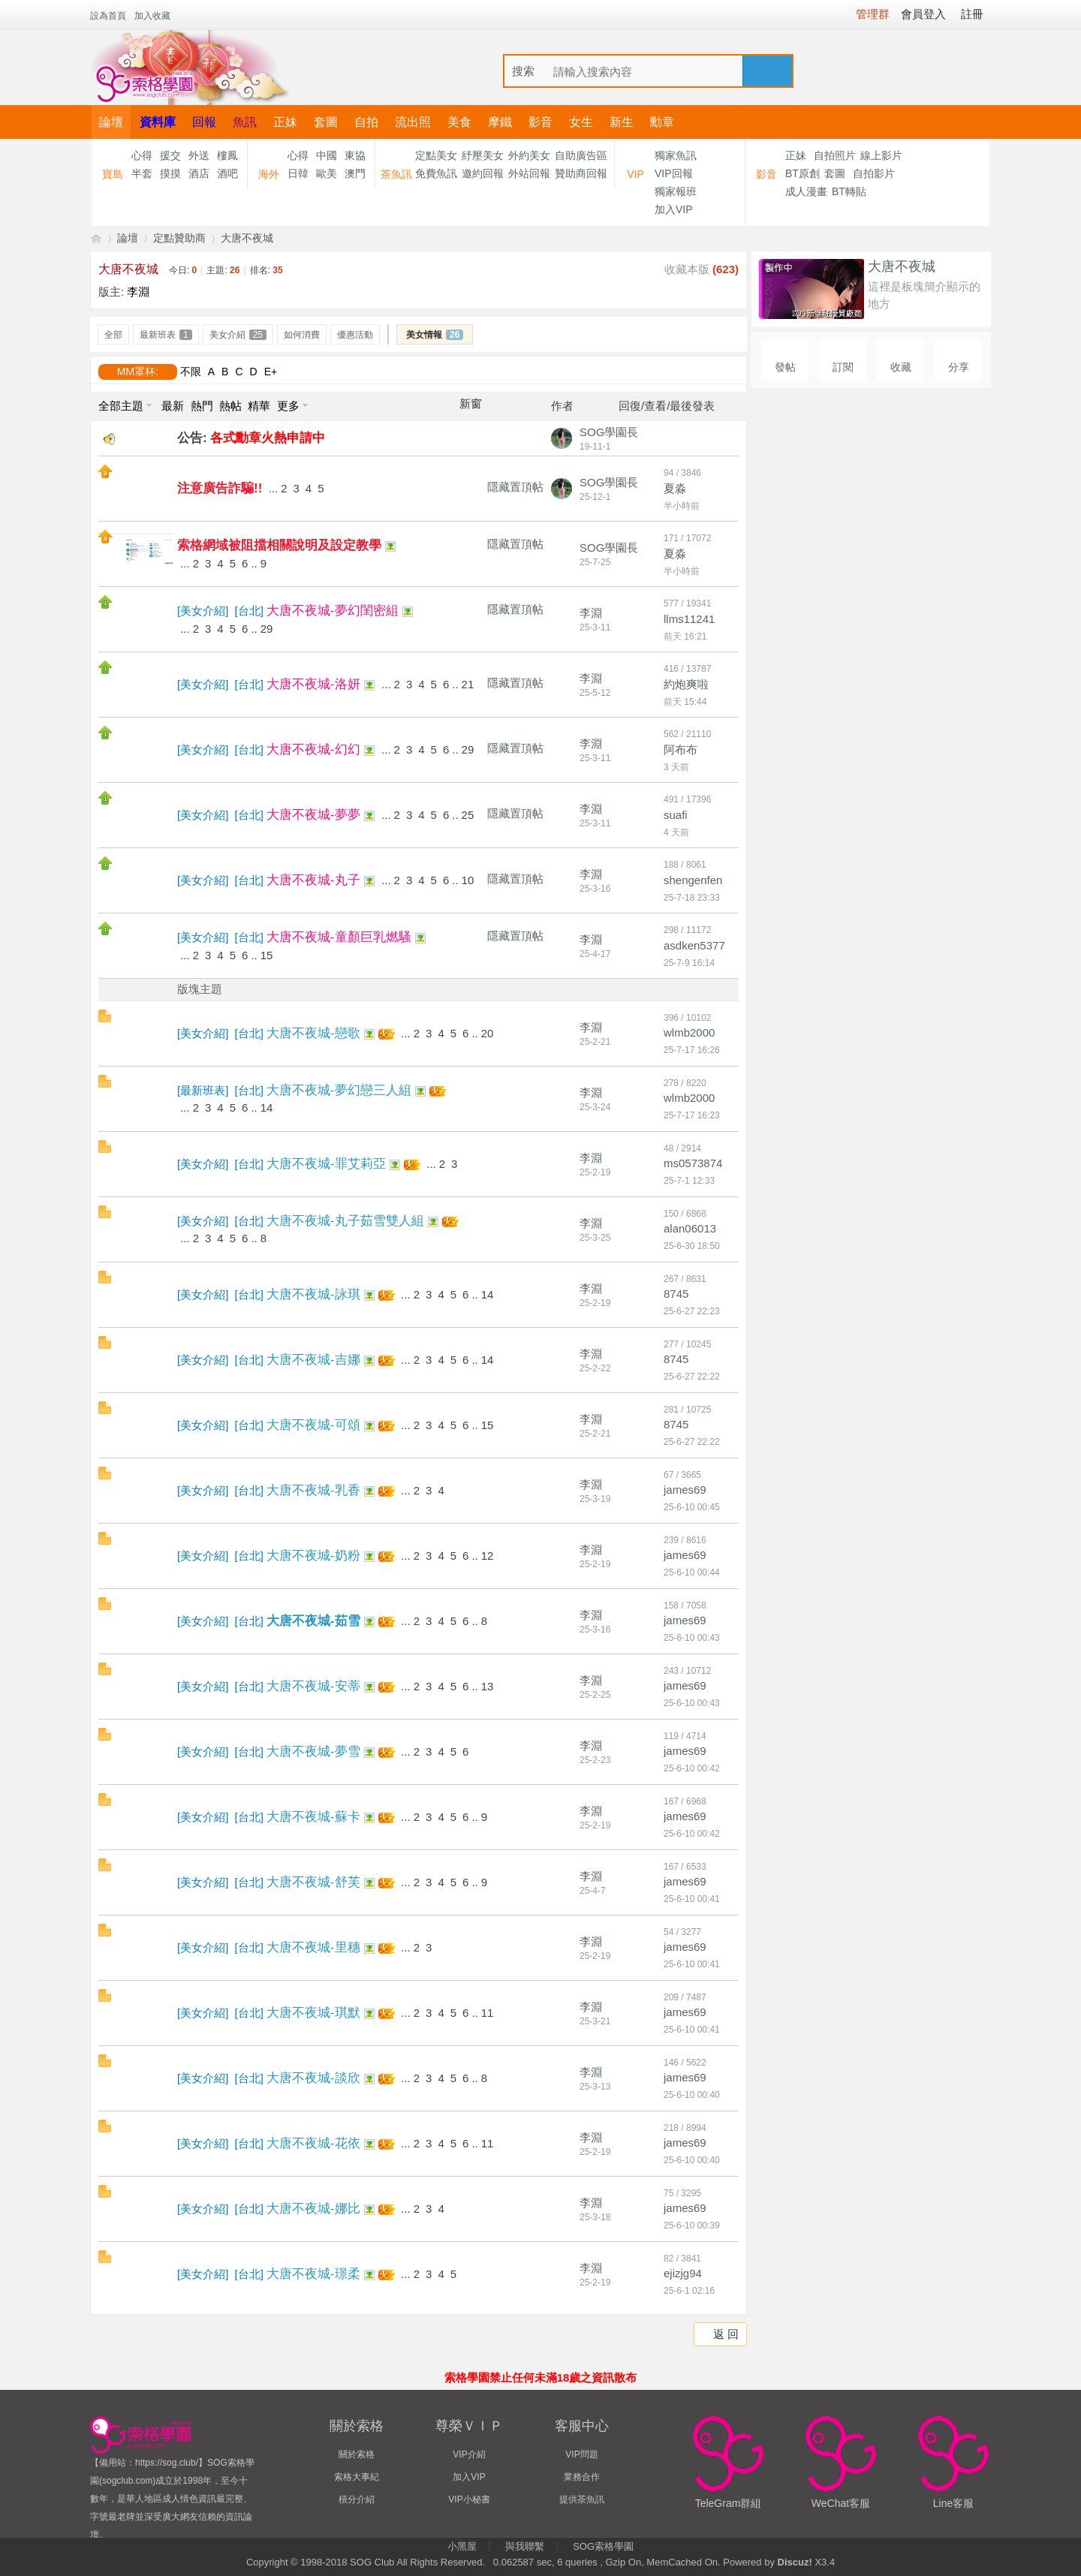 The image size is (1081, 2576). What do you see at coordinates (540, 122) in the screenshot?
I see `影音` at bounding box center [540, 122].